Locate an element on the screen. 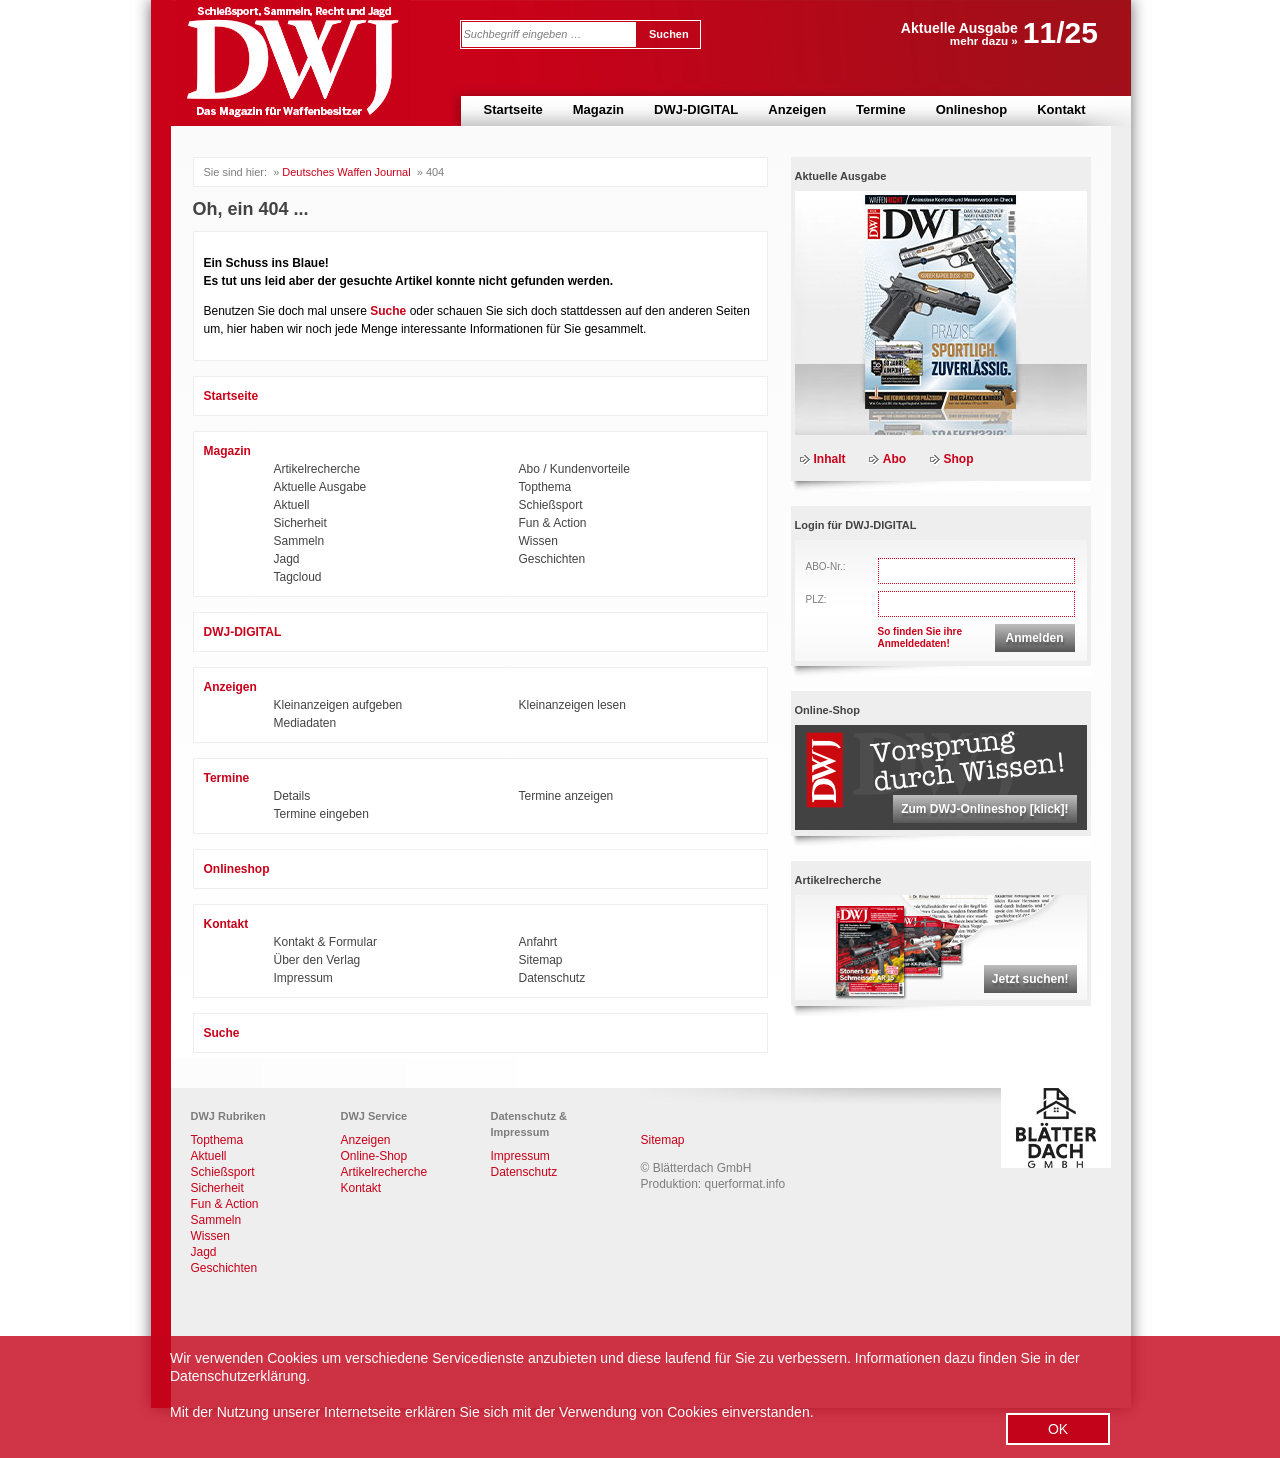 The image size is (1280, 1458). Inhalt is located at coordinates (830, 459).